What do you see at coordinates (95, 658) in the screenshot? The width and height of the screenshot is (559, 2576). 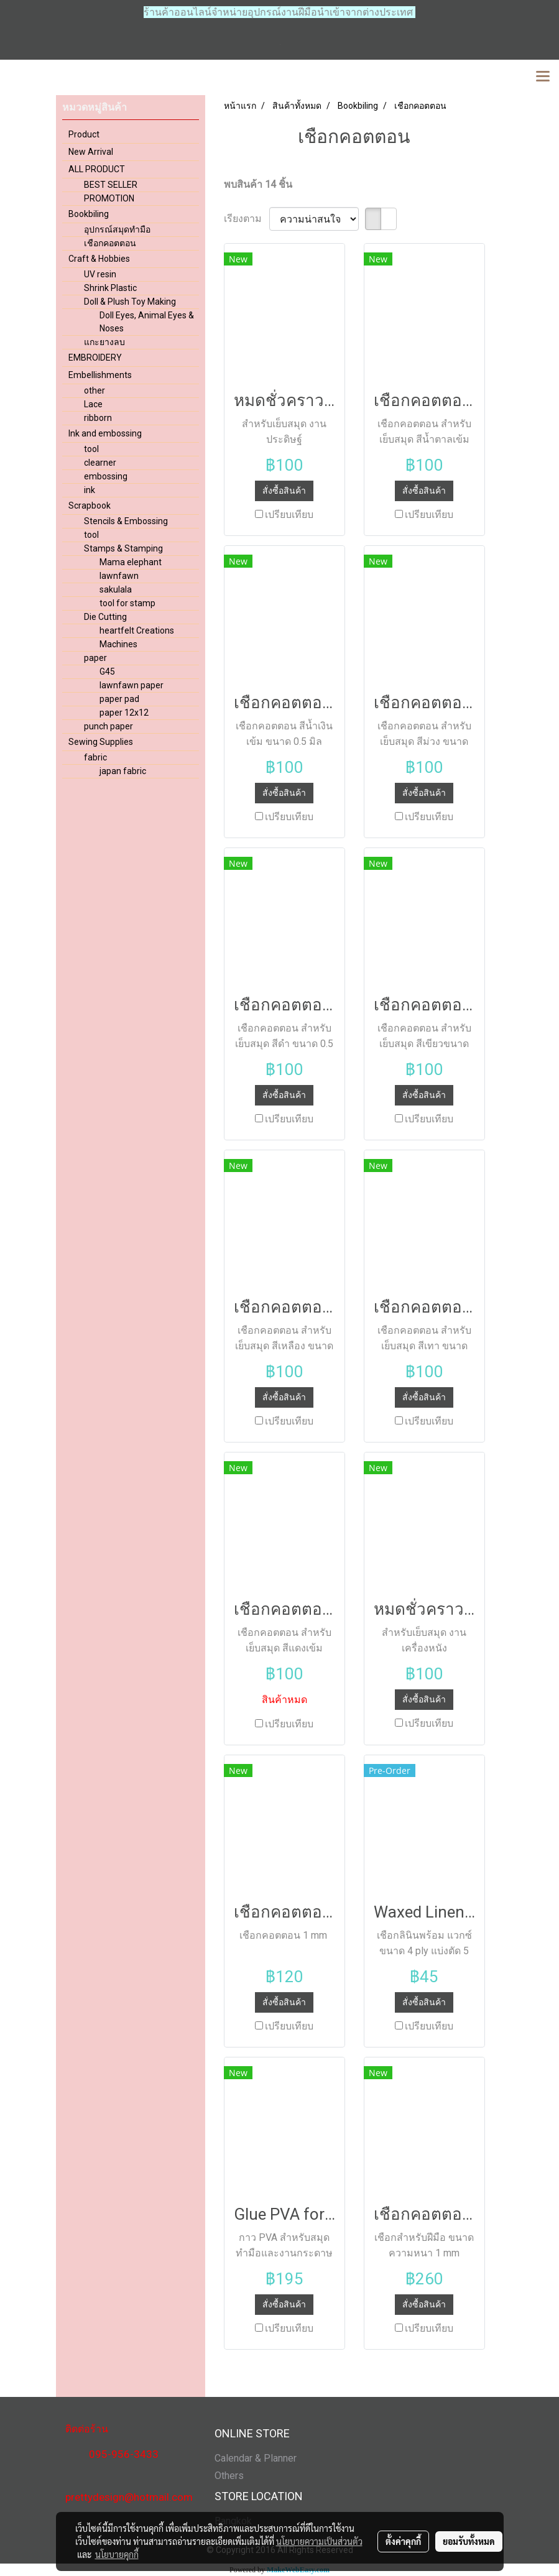 I see `paper` at bounding box center [95, 658].